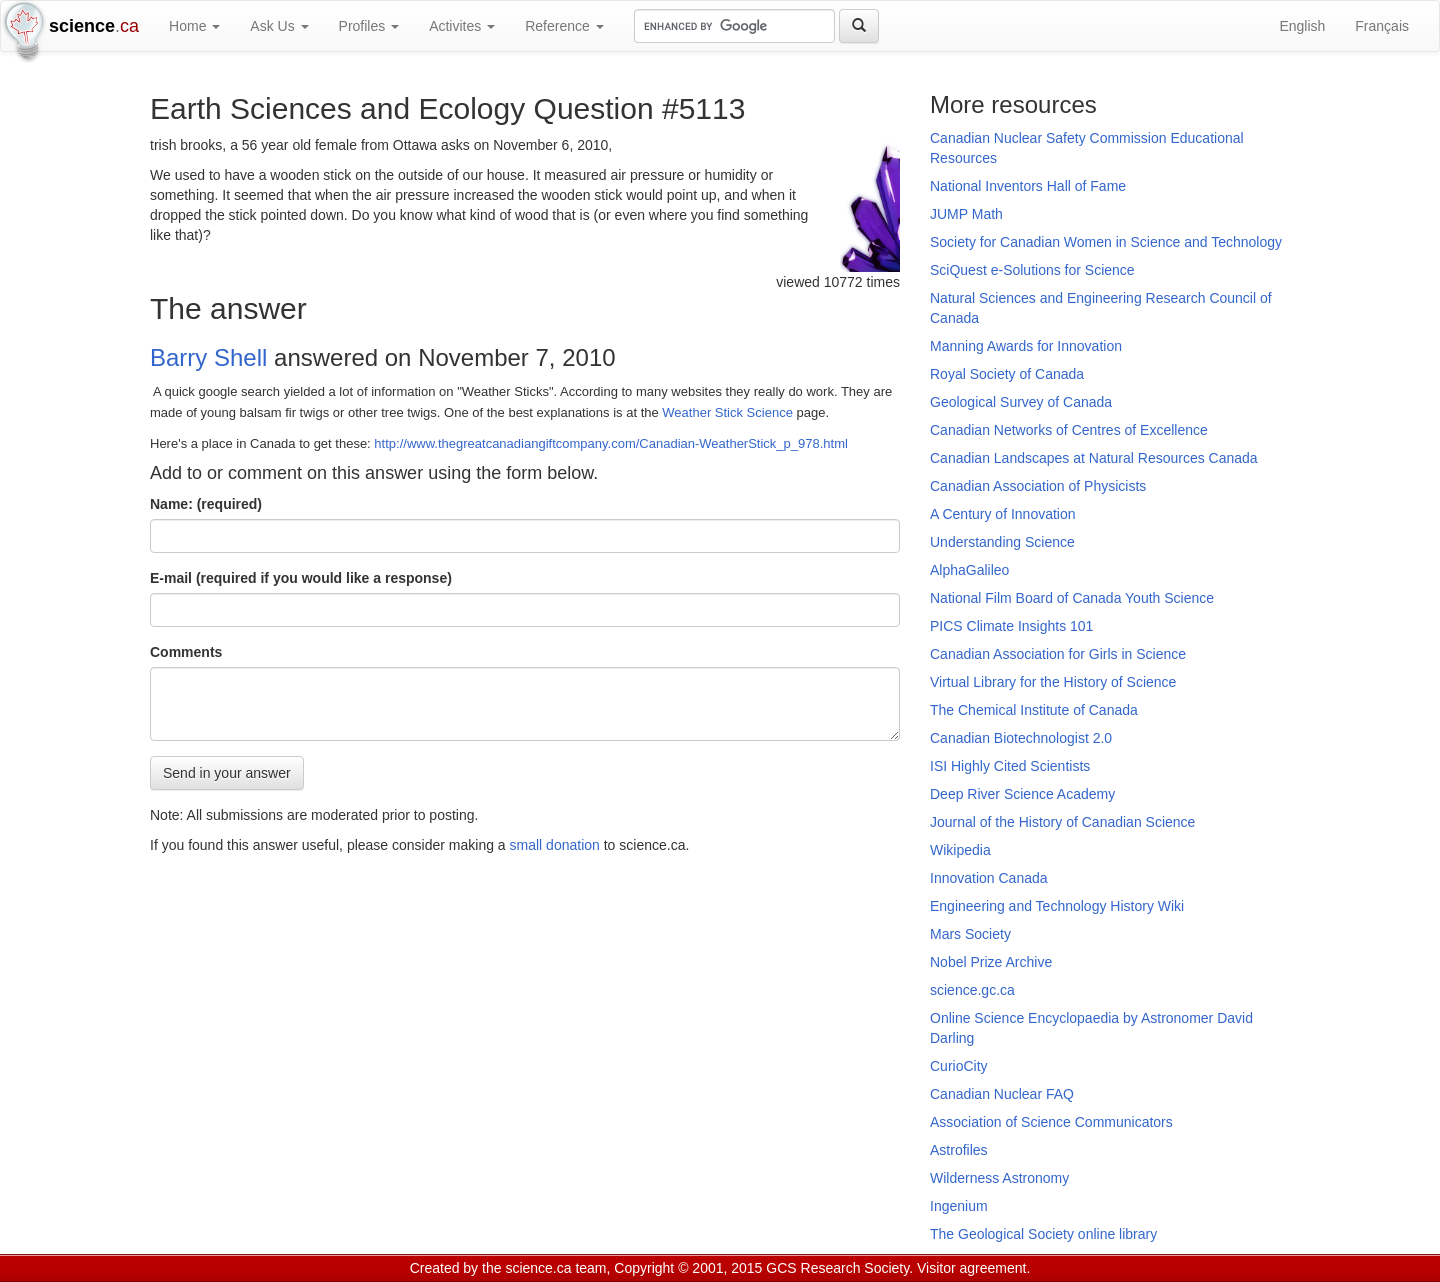 The height and width of the screenshot is (1282, 1440). Describe the element at coordinates (1011, 626) in the screenshot. I see `PICS Climate Insights 101` at that location.